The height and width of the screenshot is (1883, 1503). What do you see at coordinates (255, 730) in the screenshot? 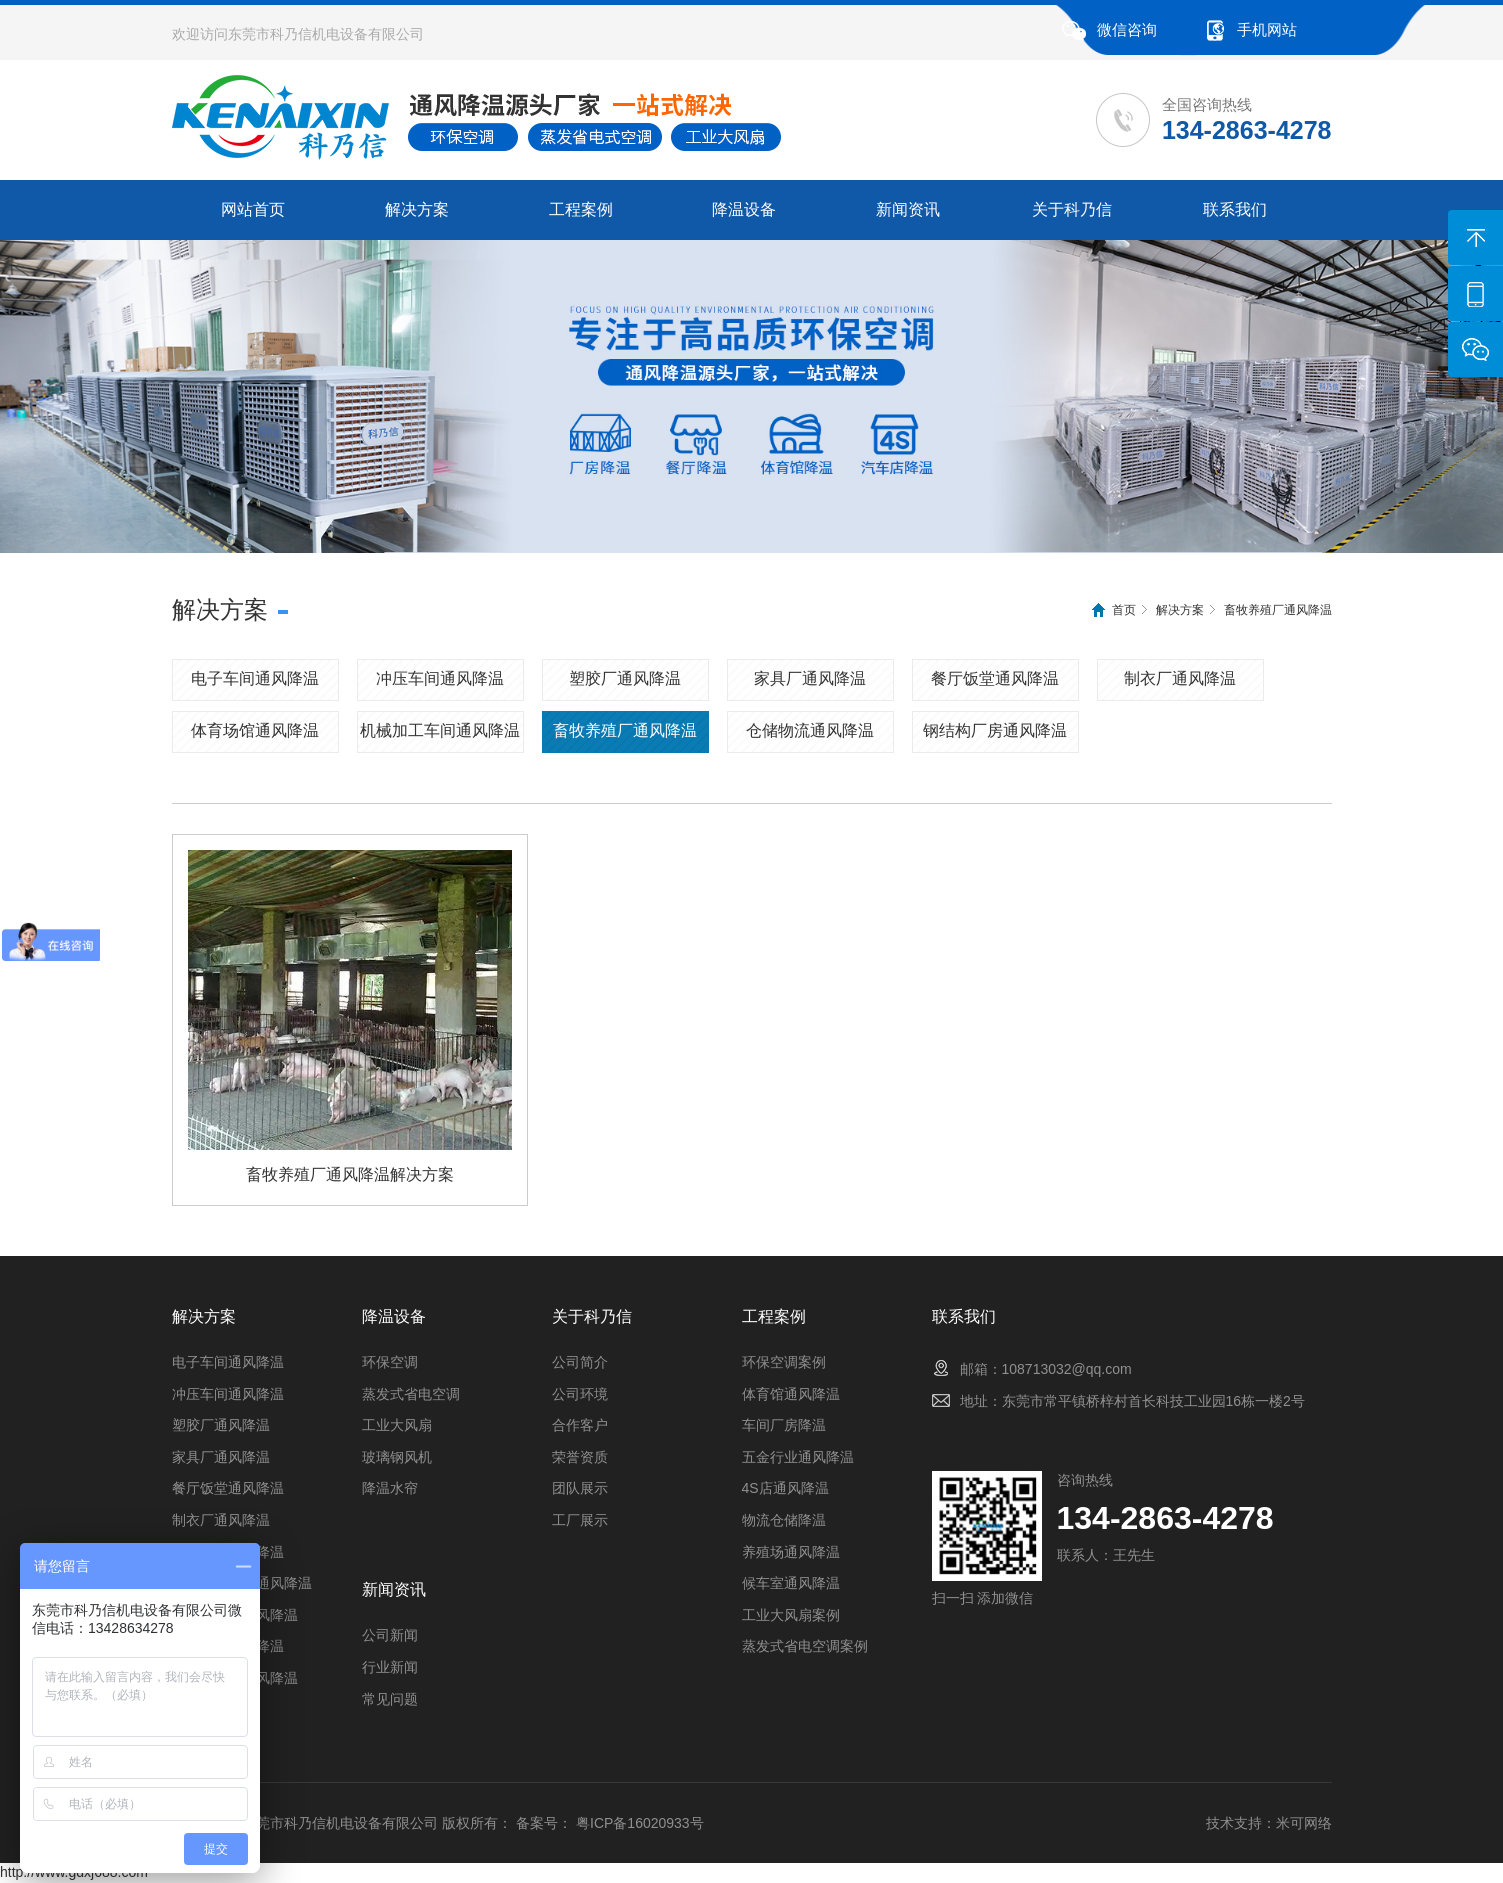
I see `体育场馆通风降温` at bounding box center [255, 730].